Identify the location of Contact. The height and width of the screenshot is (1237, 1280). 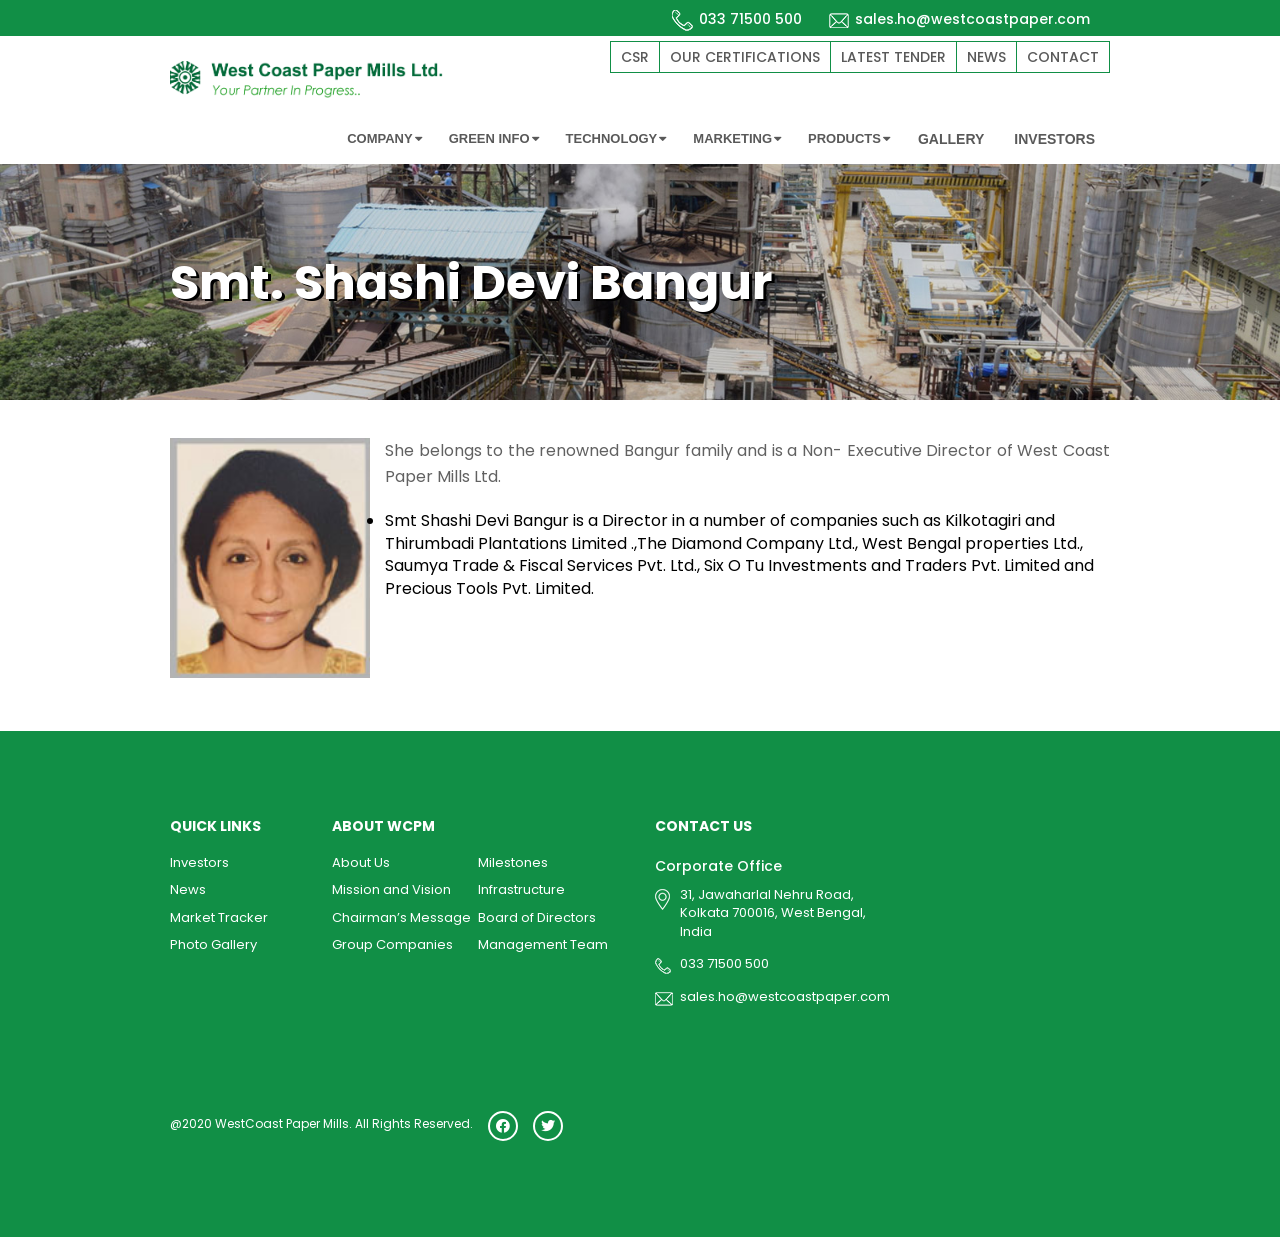
(1063, 57).